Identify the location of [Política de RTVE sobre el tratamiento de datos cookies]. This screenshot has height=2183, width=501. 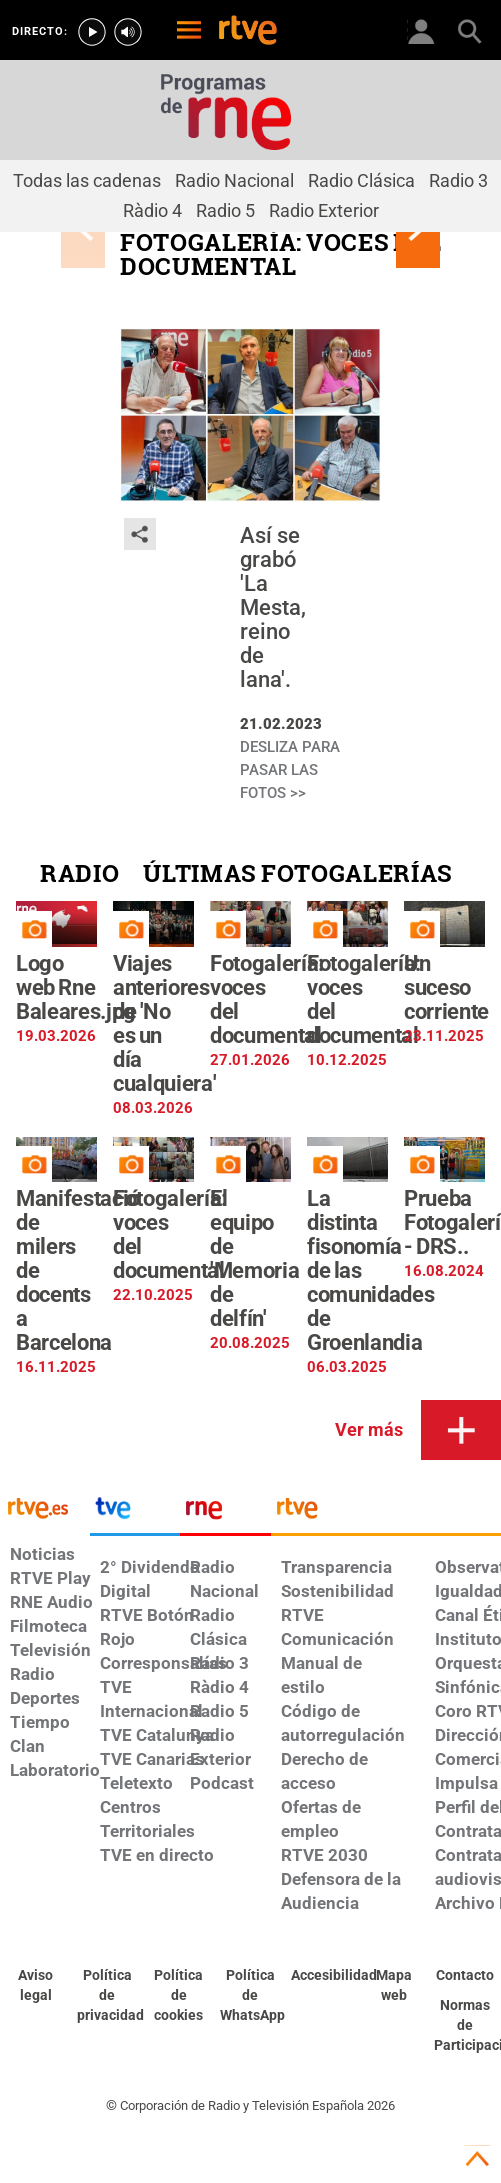
(179, 1996).